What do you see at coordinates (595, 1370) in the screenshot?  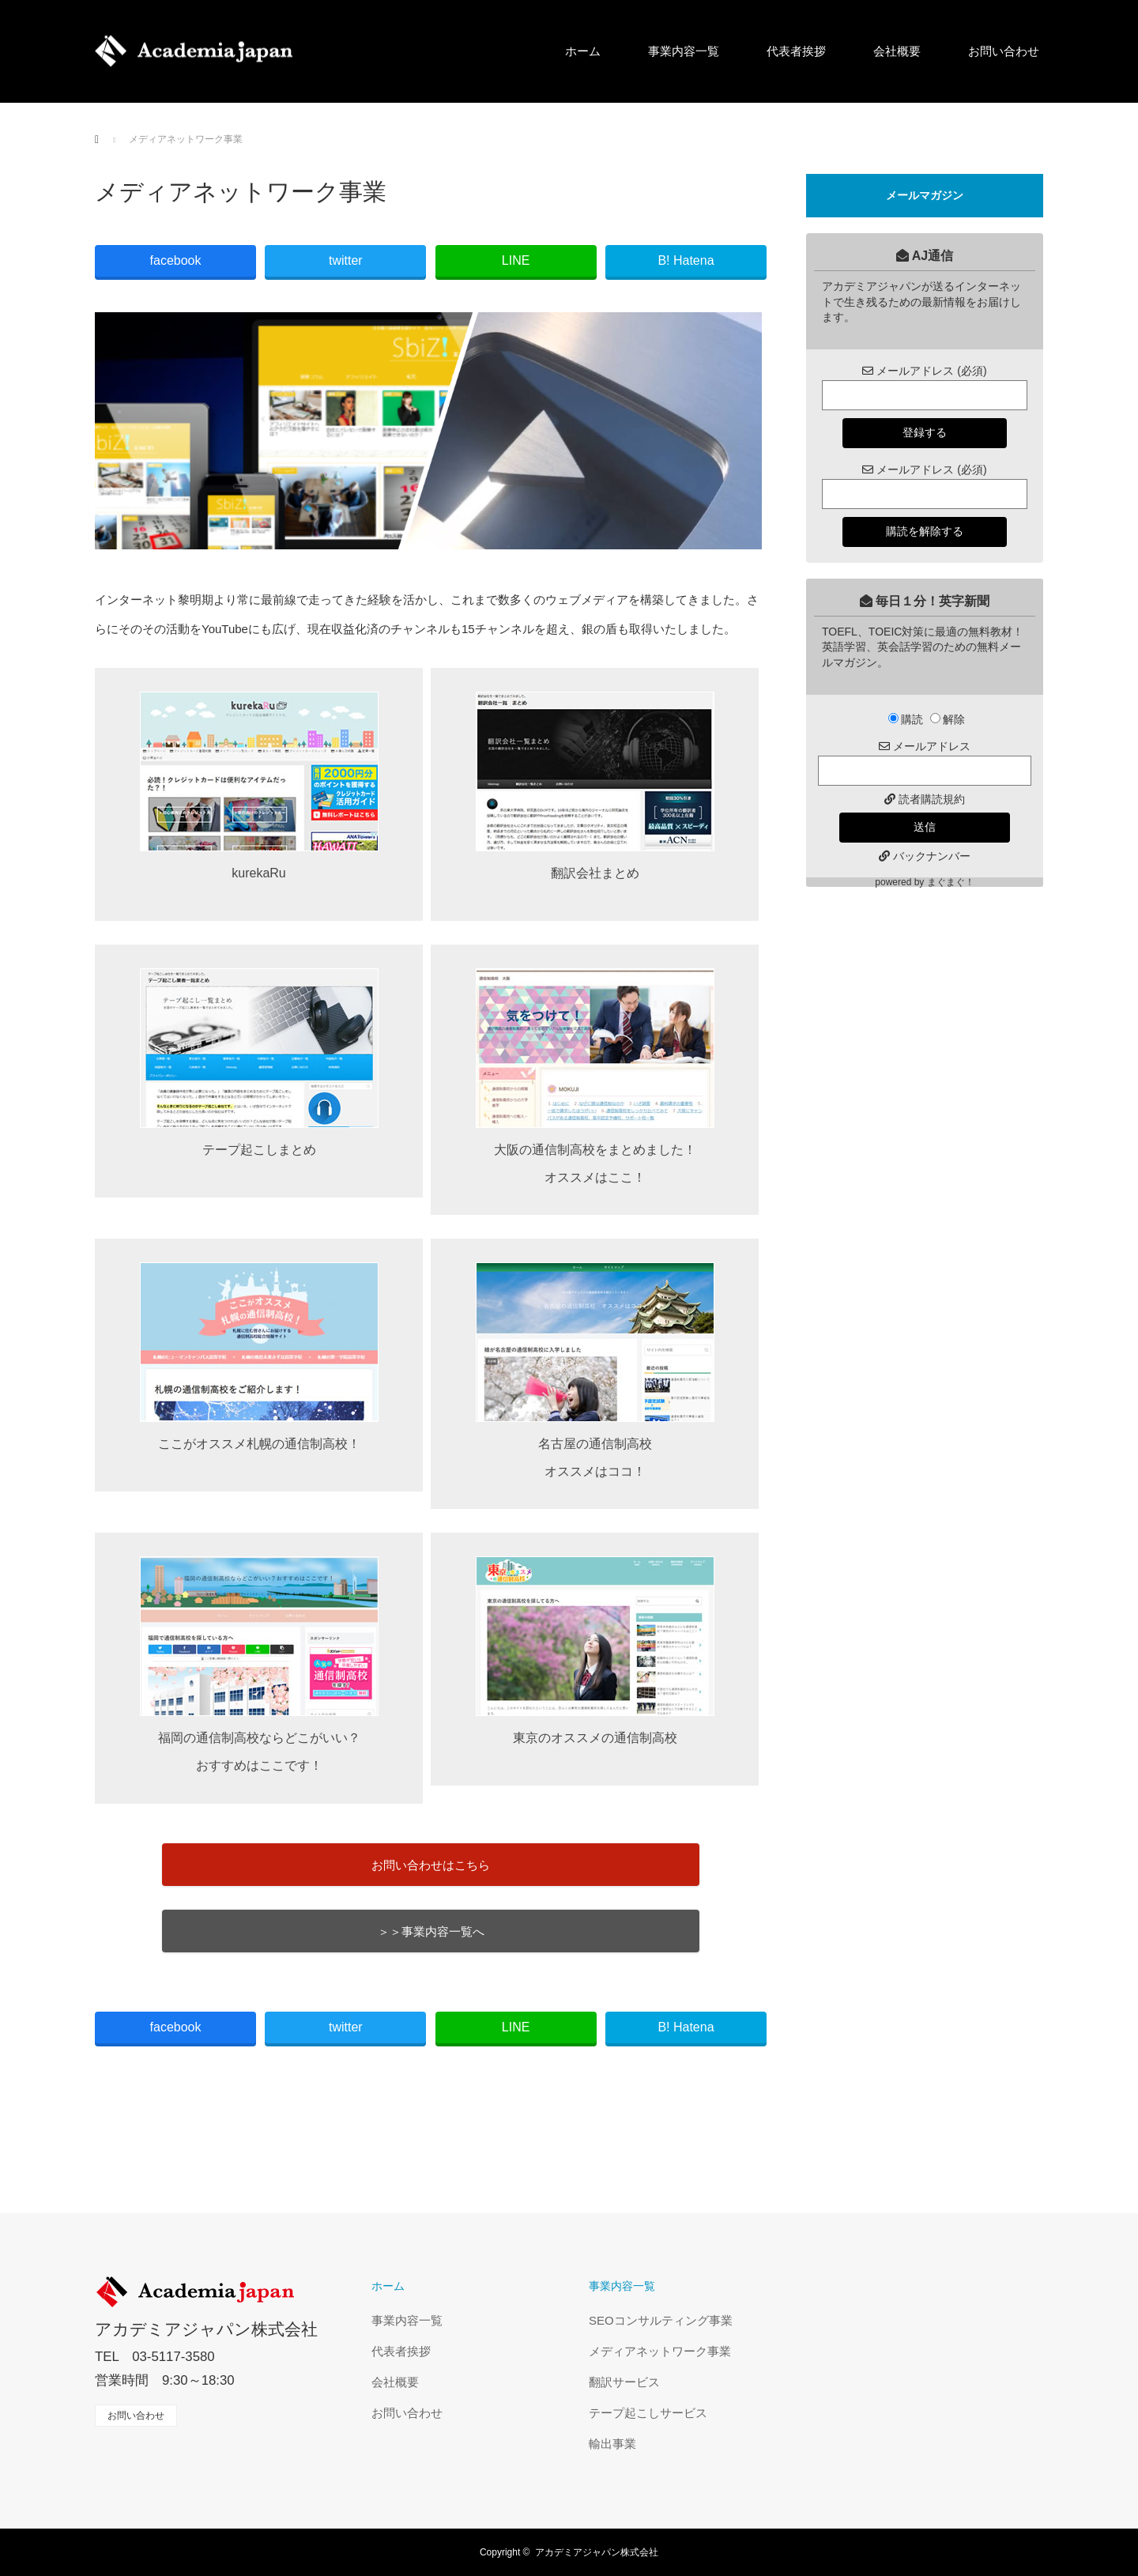 I see `名古屋の通信制高校 オススメはココ！` at bounding box center [595, 1370].